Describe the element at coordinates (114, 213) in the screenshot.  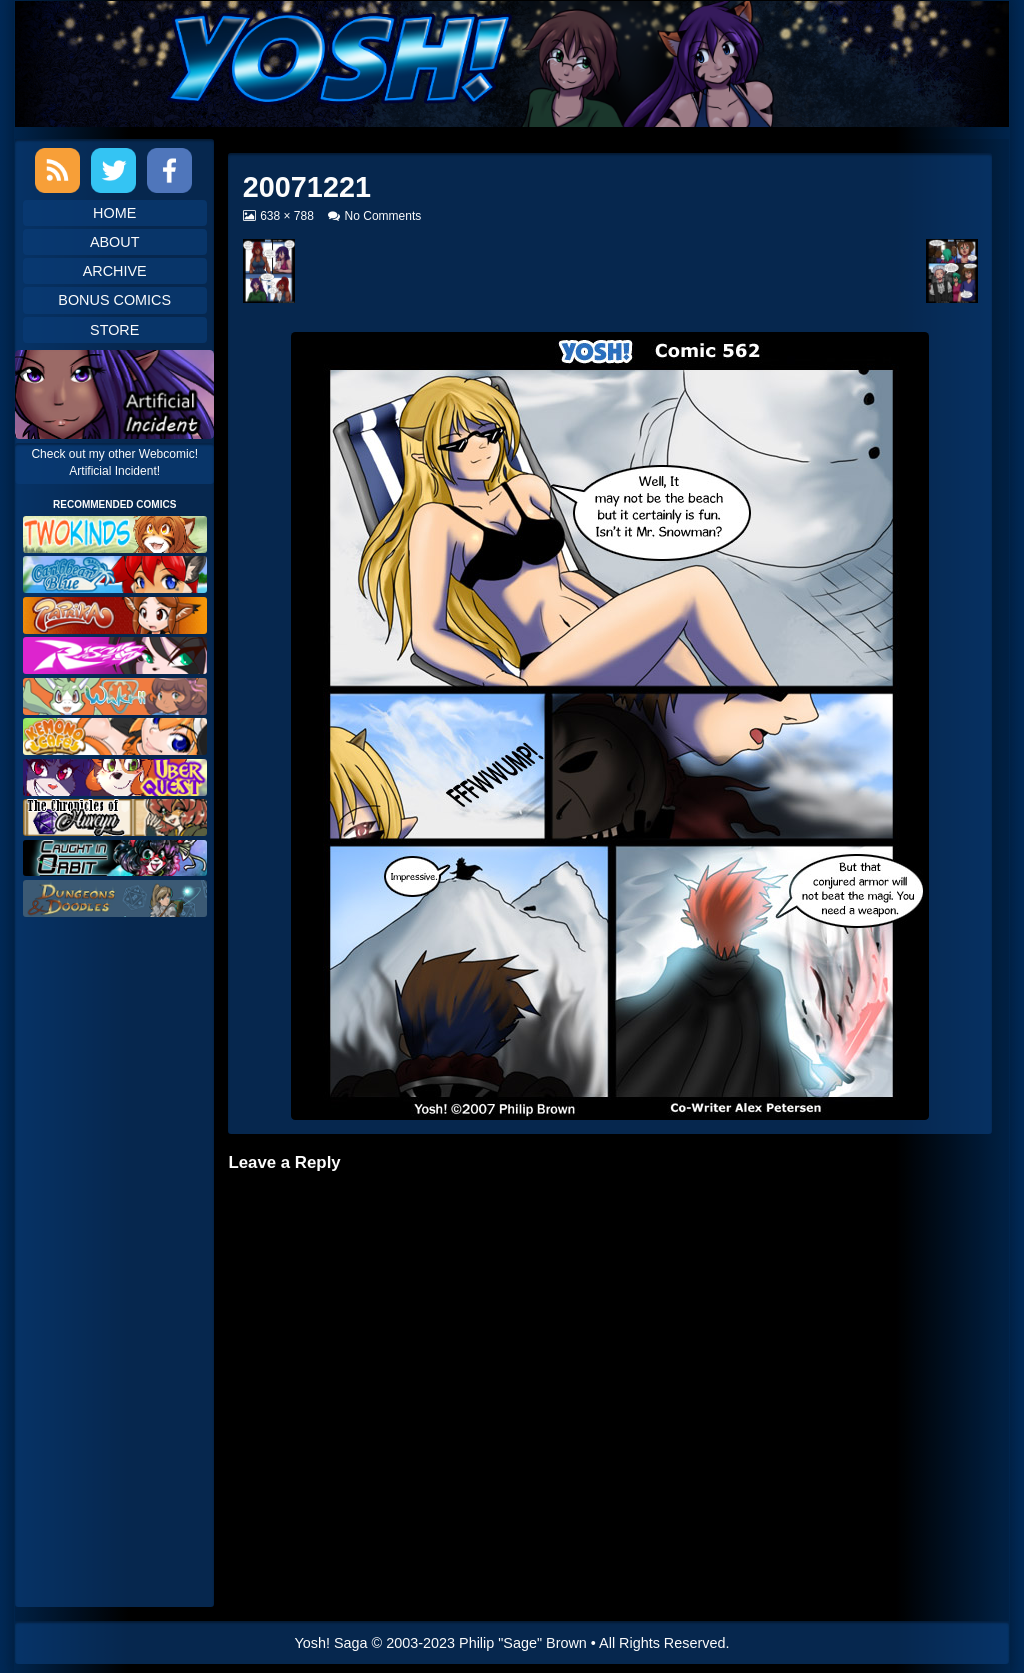
I see `Home` at that location.